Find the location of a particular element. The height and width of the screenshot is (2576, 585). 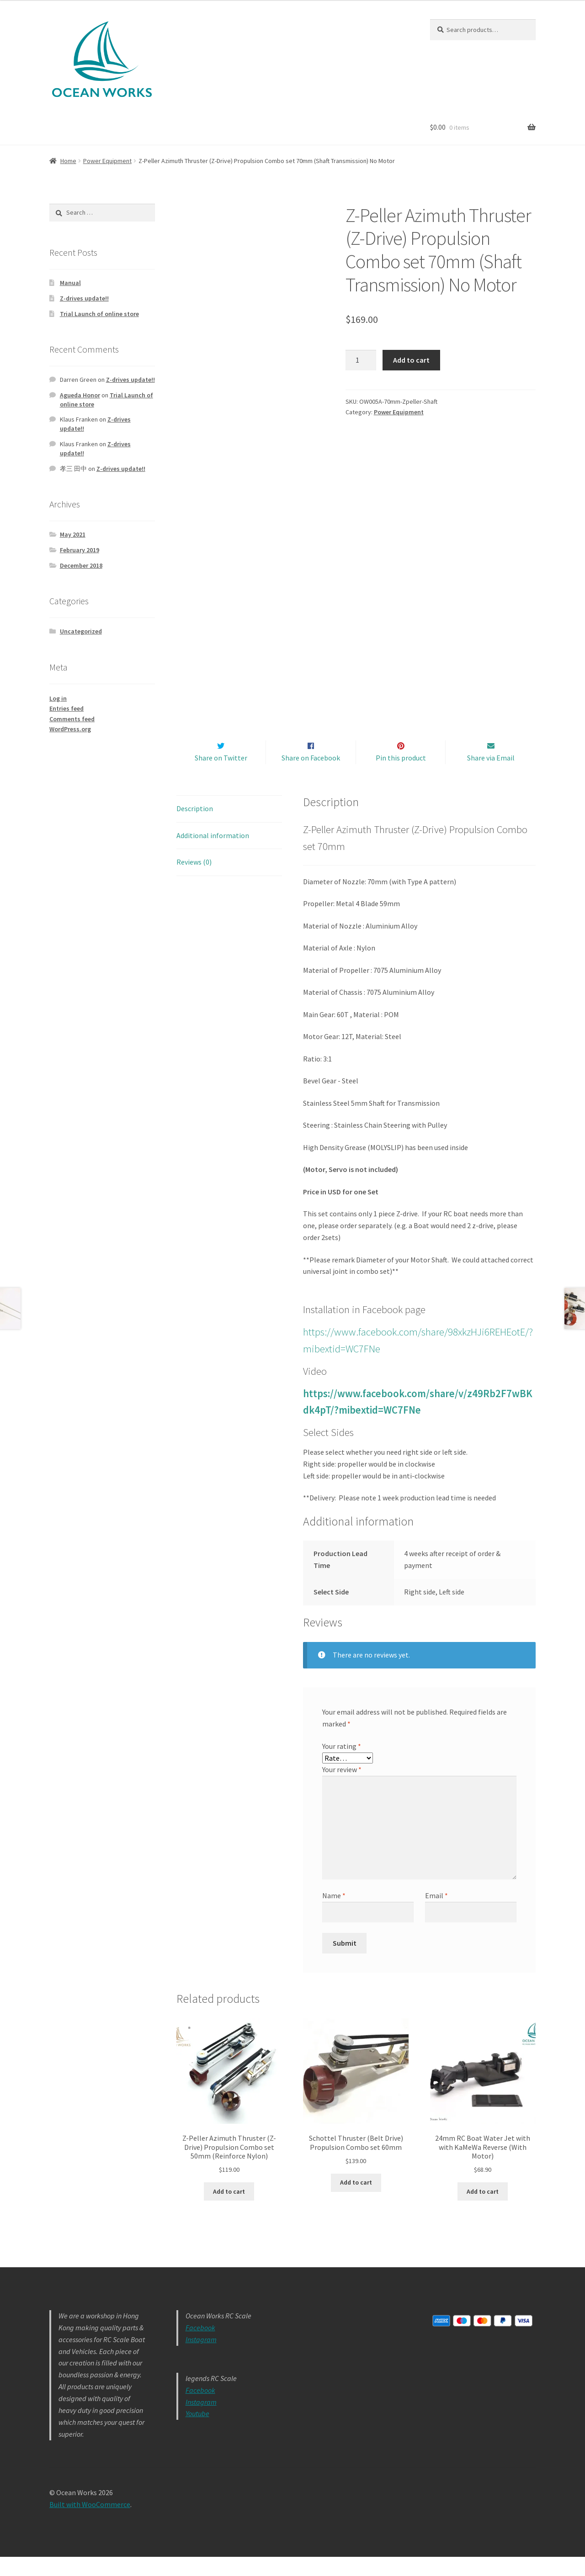

Share on Twitter is located at coordinates (221, 776).